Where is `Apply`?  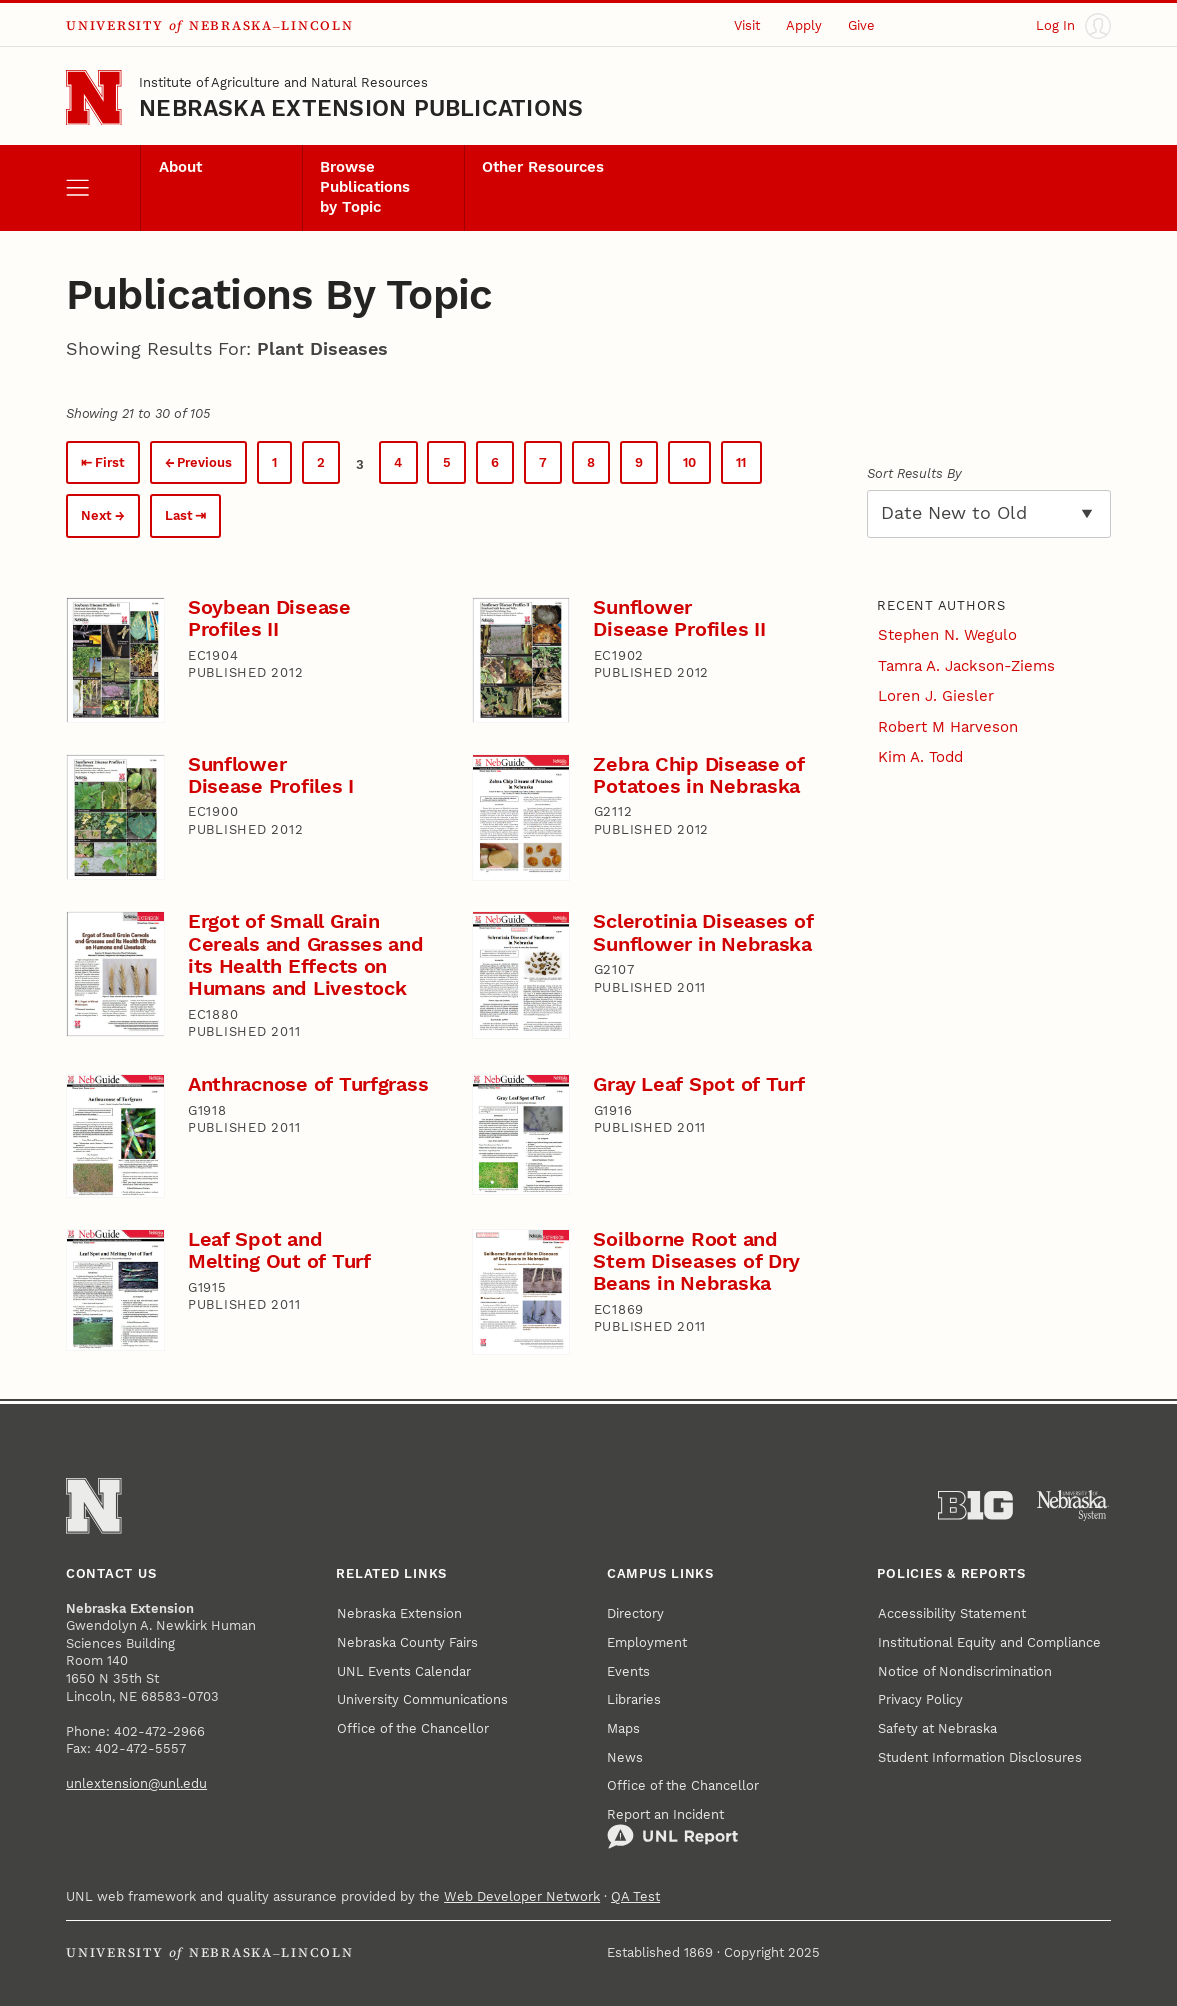 Apply is located at coordinates (804, 25).